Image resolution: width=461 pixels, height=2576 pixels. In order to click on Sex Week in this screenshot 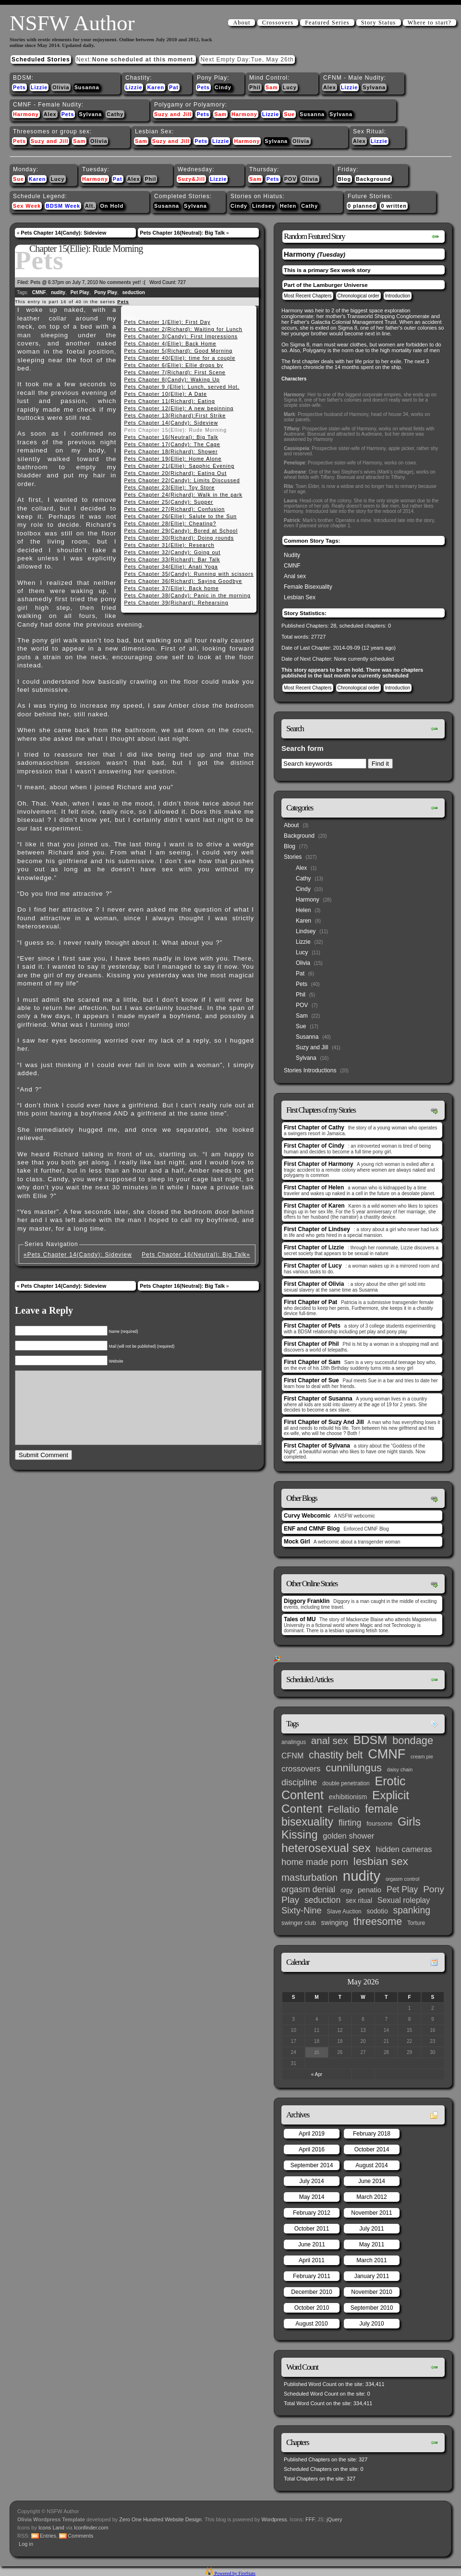, I will do `click(27, 206)`.